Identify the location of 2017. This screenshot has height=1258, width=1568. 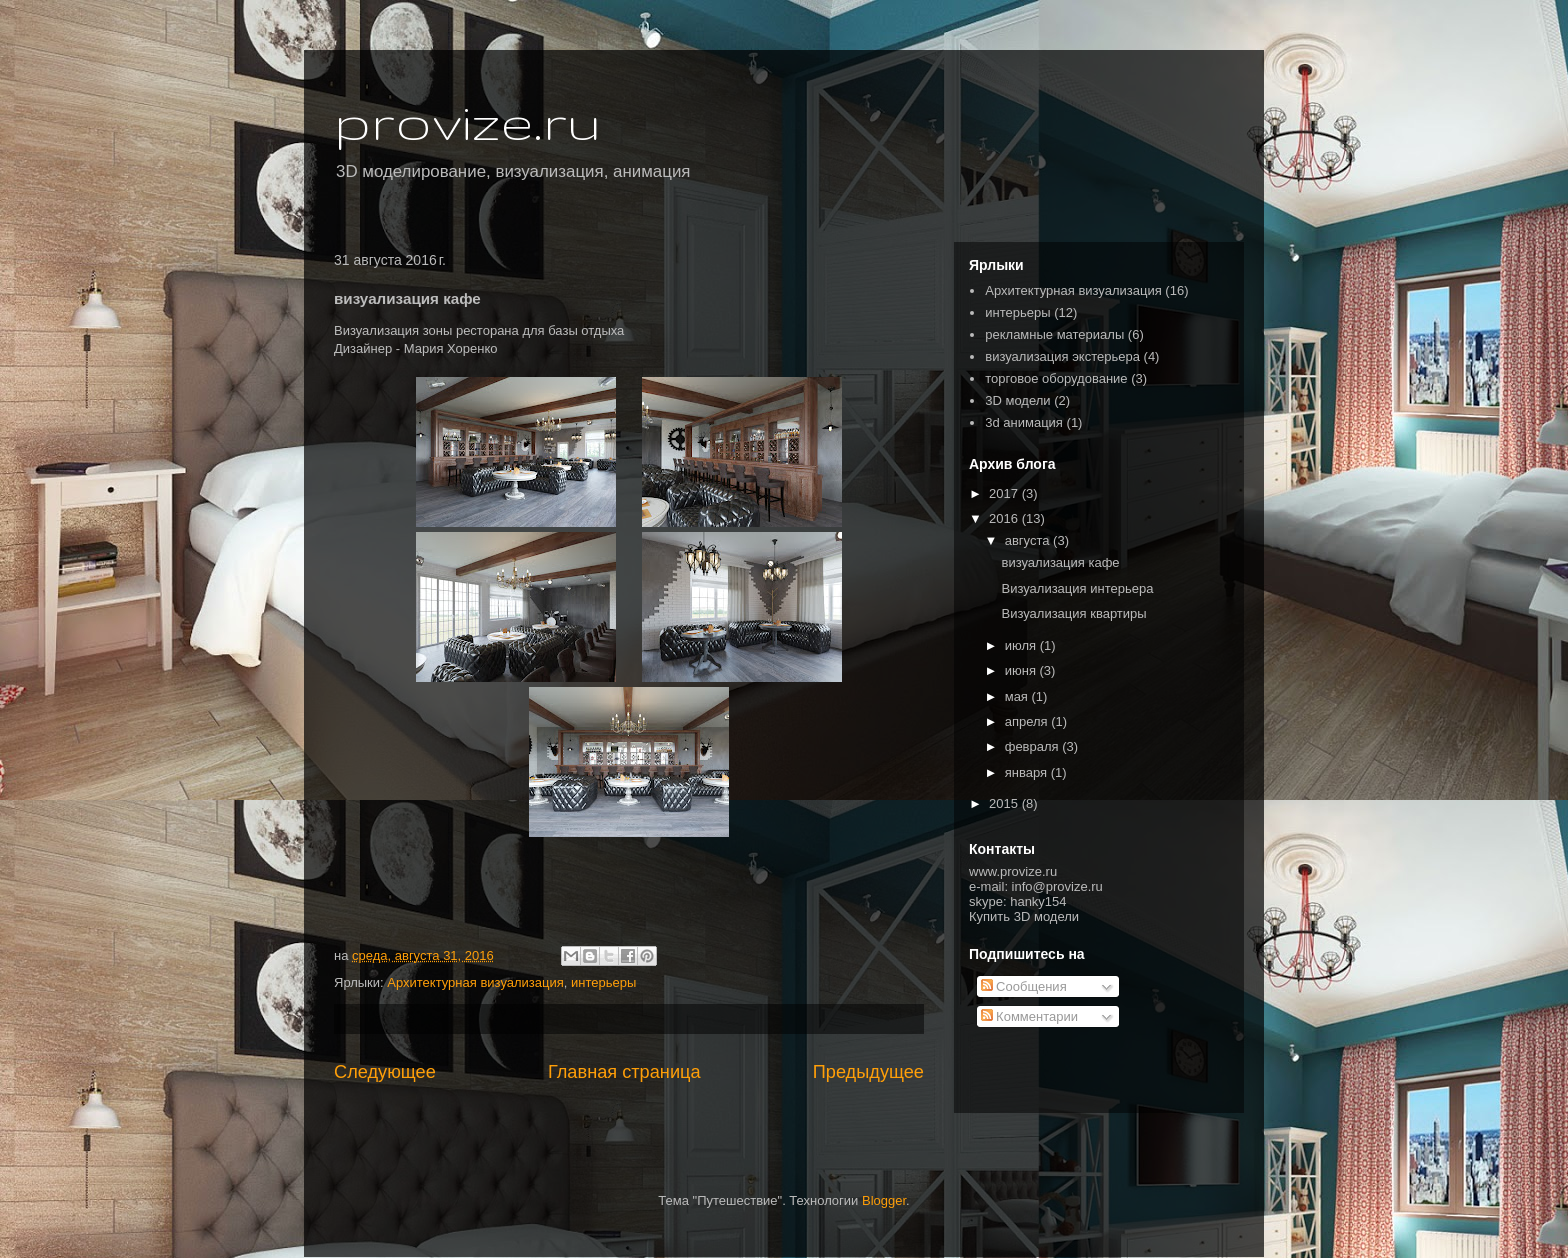
(1005, 493).